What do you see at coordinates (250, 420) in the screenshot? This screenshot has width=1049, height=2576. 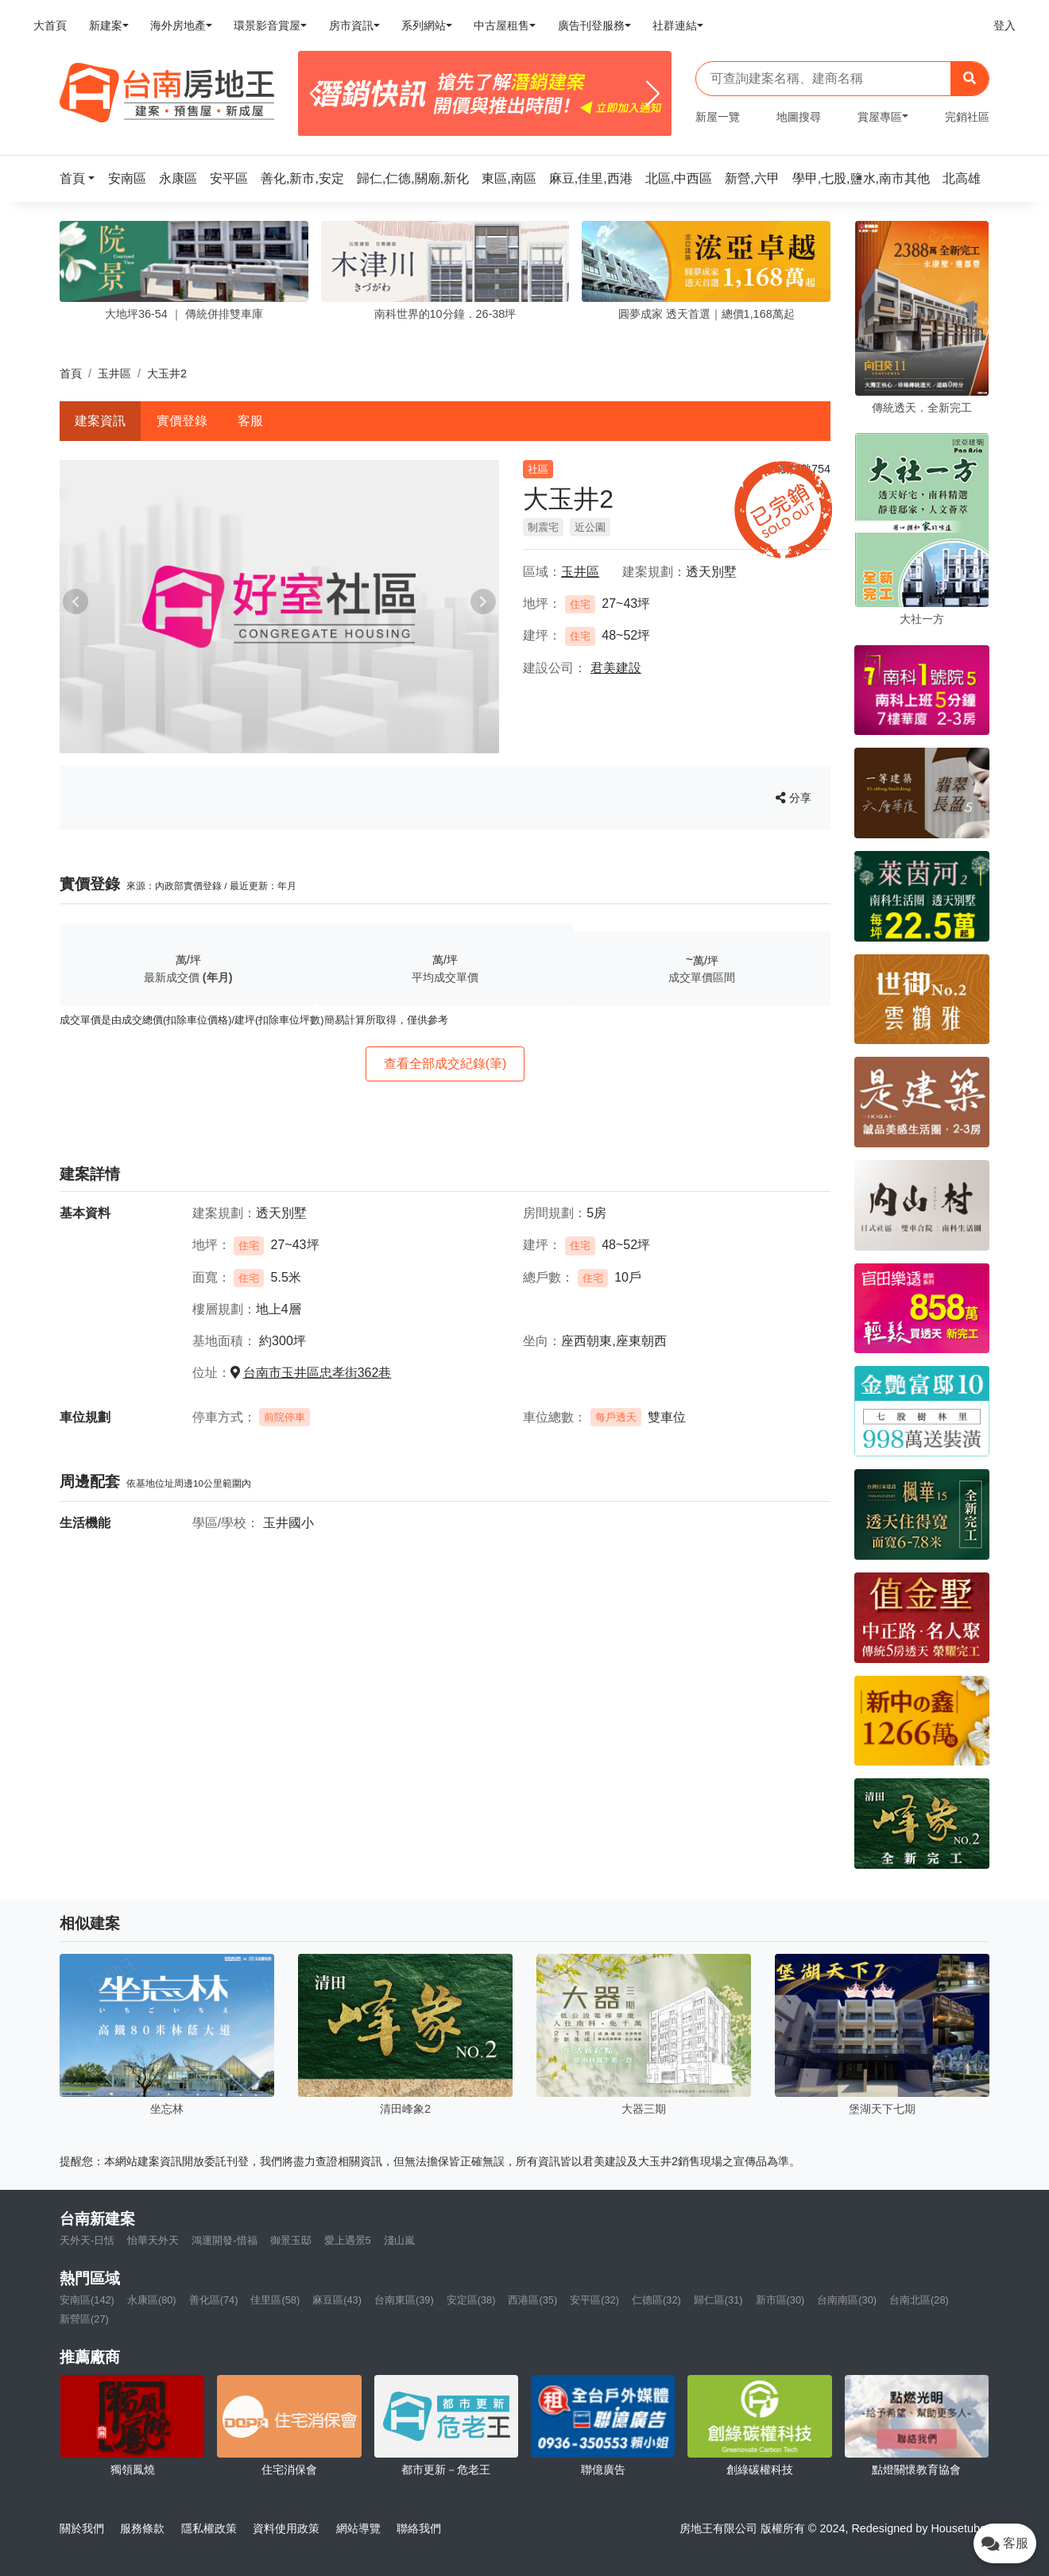 I see `客服` at bounding box center [250, 420].